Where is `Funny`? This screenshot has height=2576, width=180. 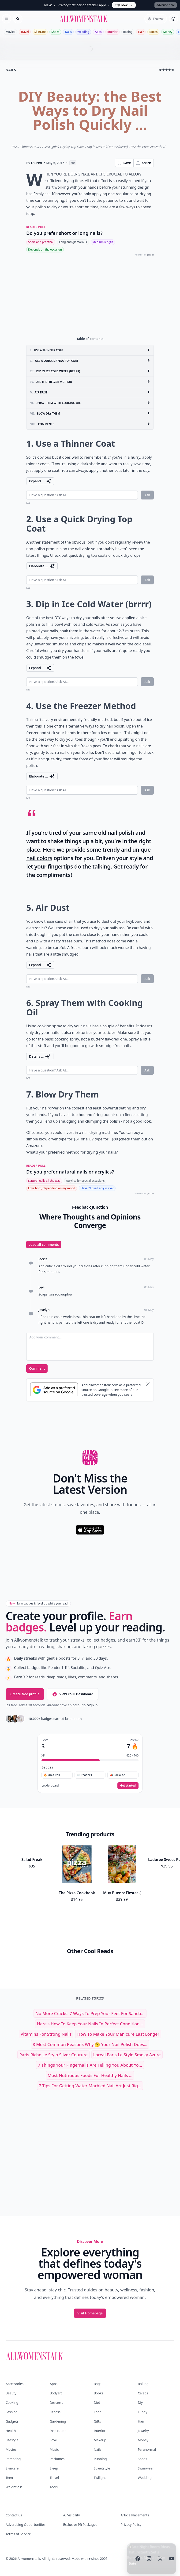 Funny is located at coordinates (142, 2412).